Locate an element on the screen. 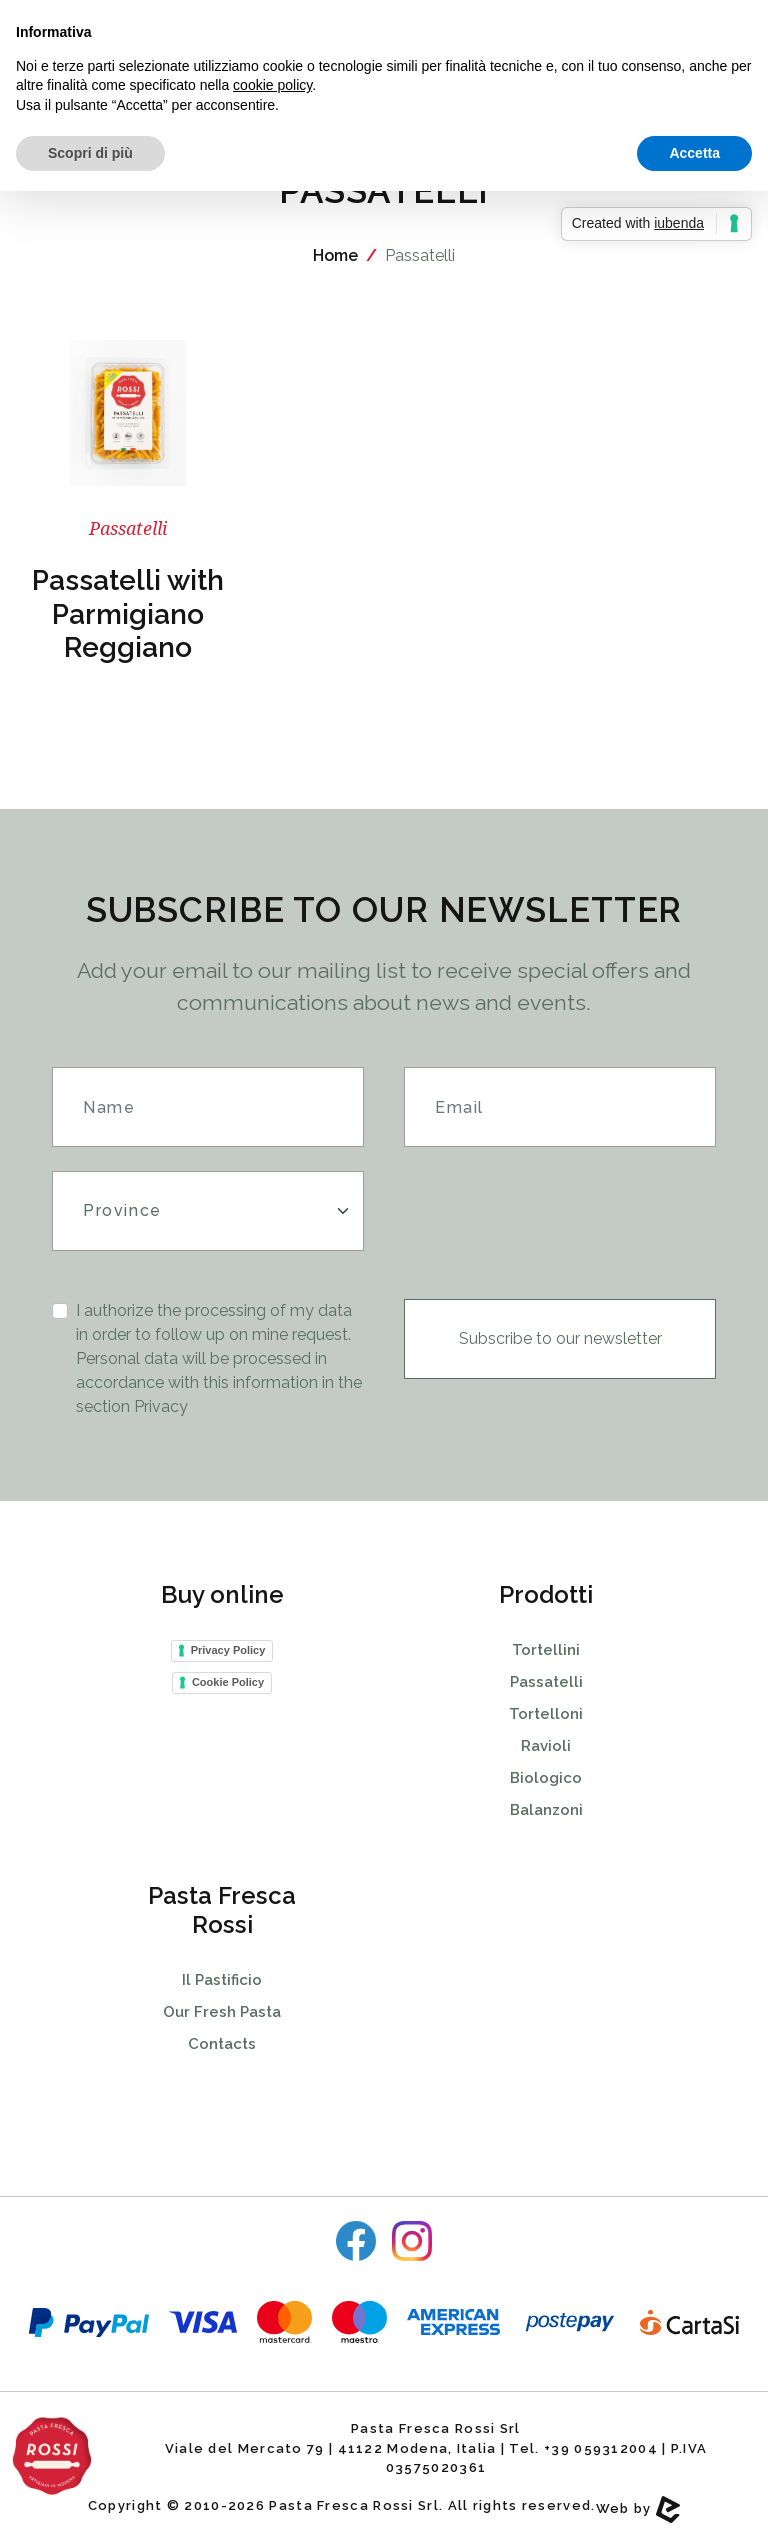  Home is located at coordinates (335, 255).